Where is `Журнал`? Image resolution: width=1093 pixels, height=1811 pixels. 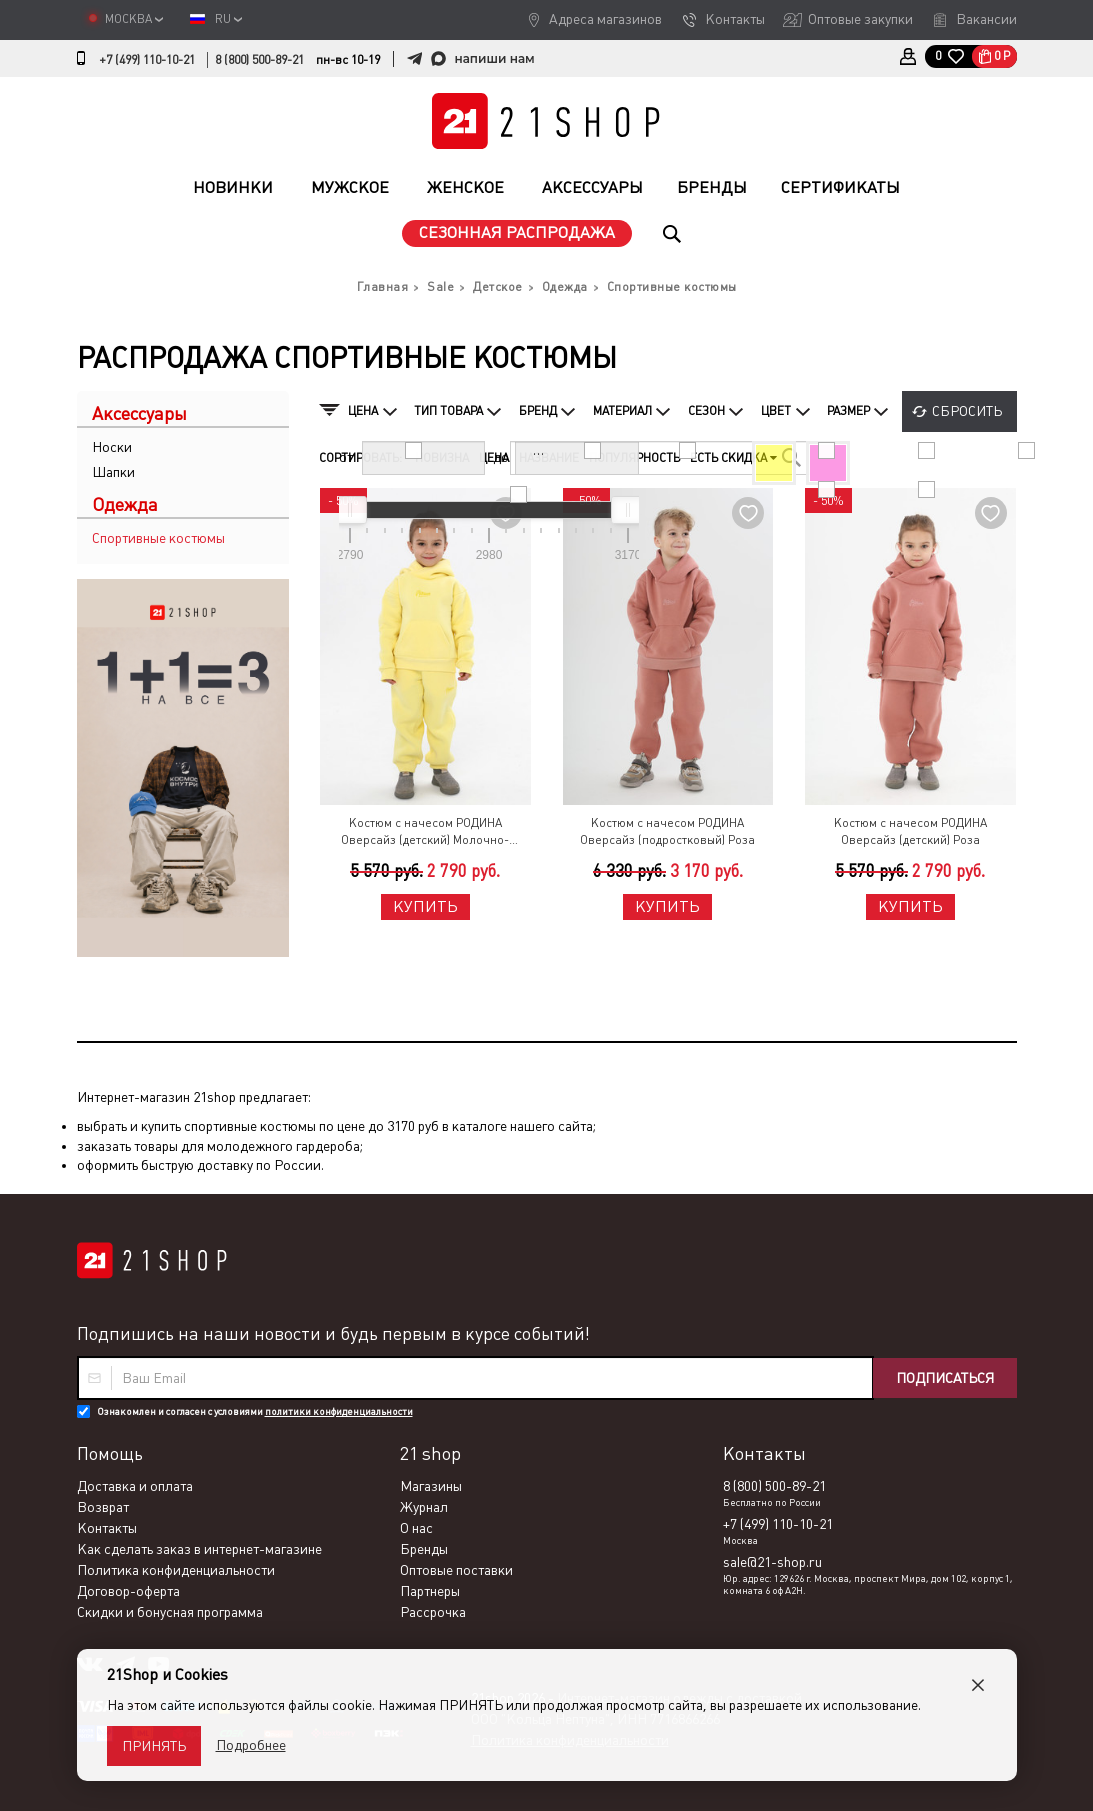 Журнал is located at coordinates (424, 1507).